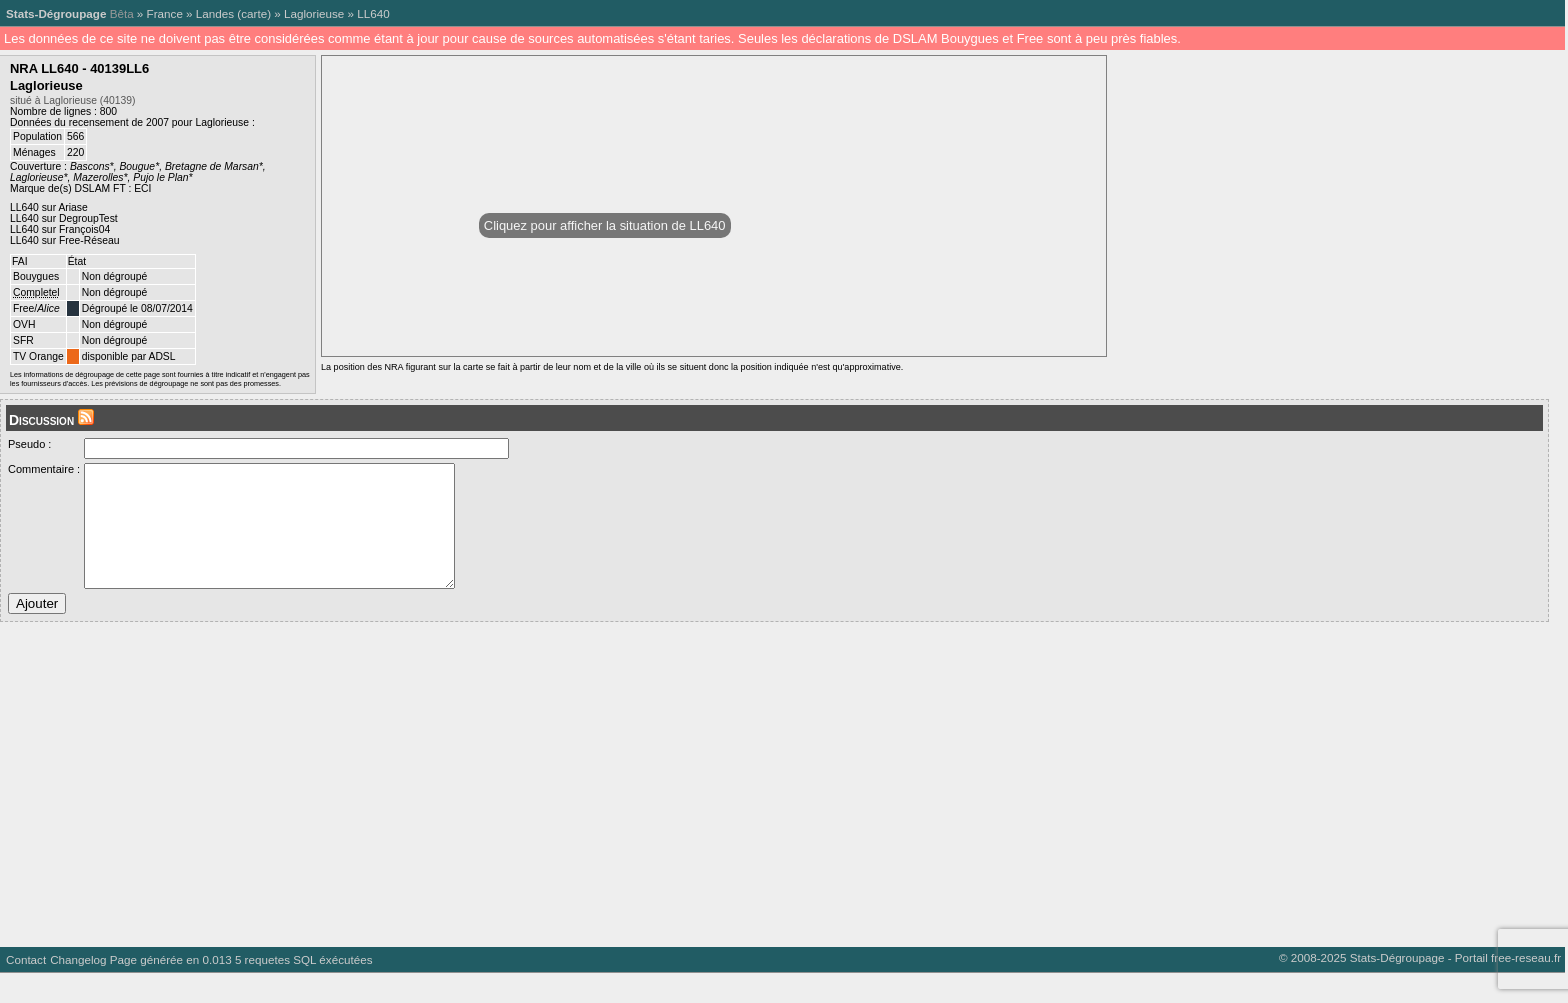 The image size is (1568, 1003). I want to click on Changelog, so click(78, 989).